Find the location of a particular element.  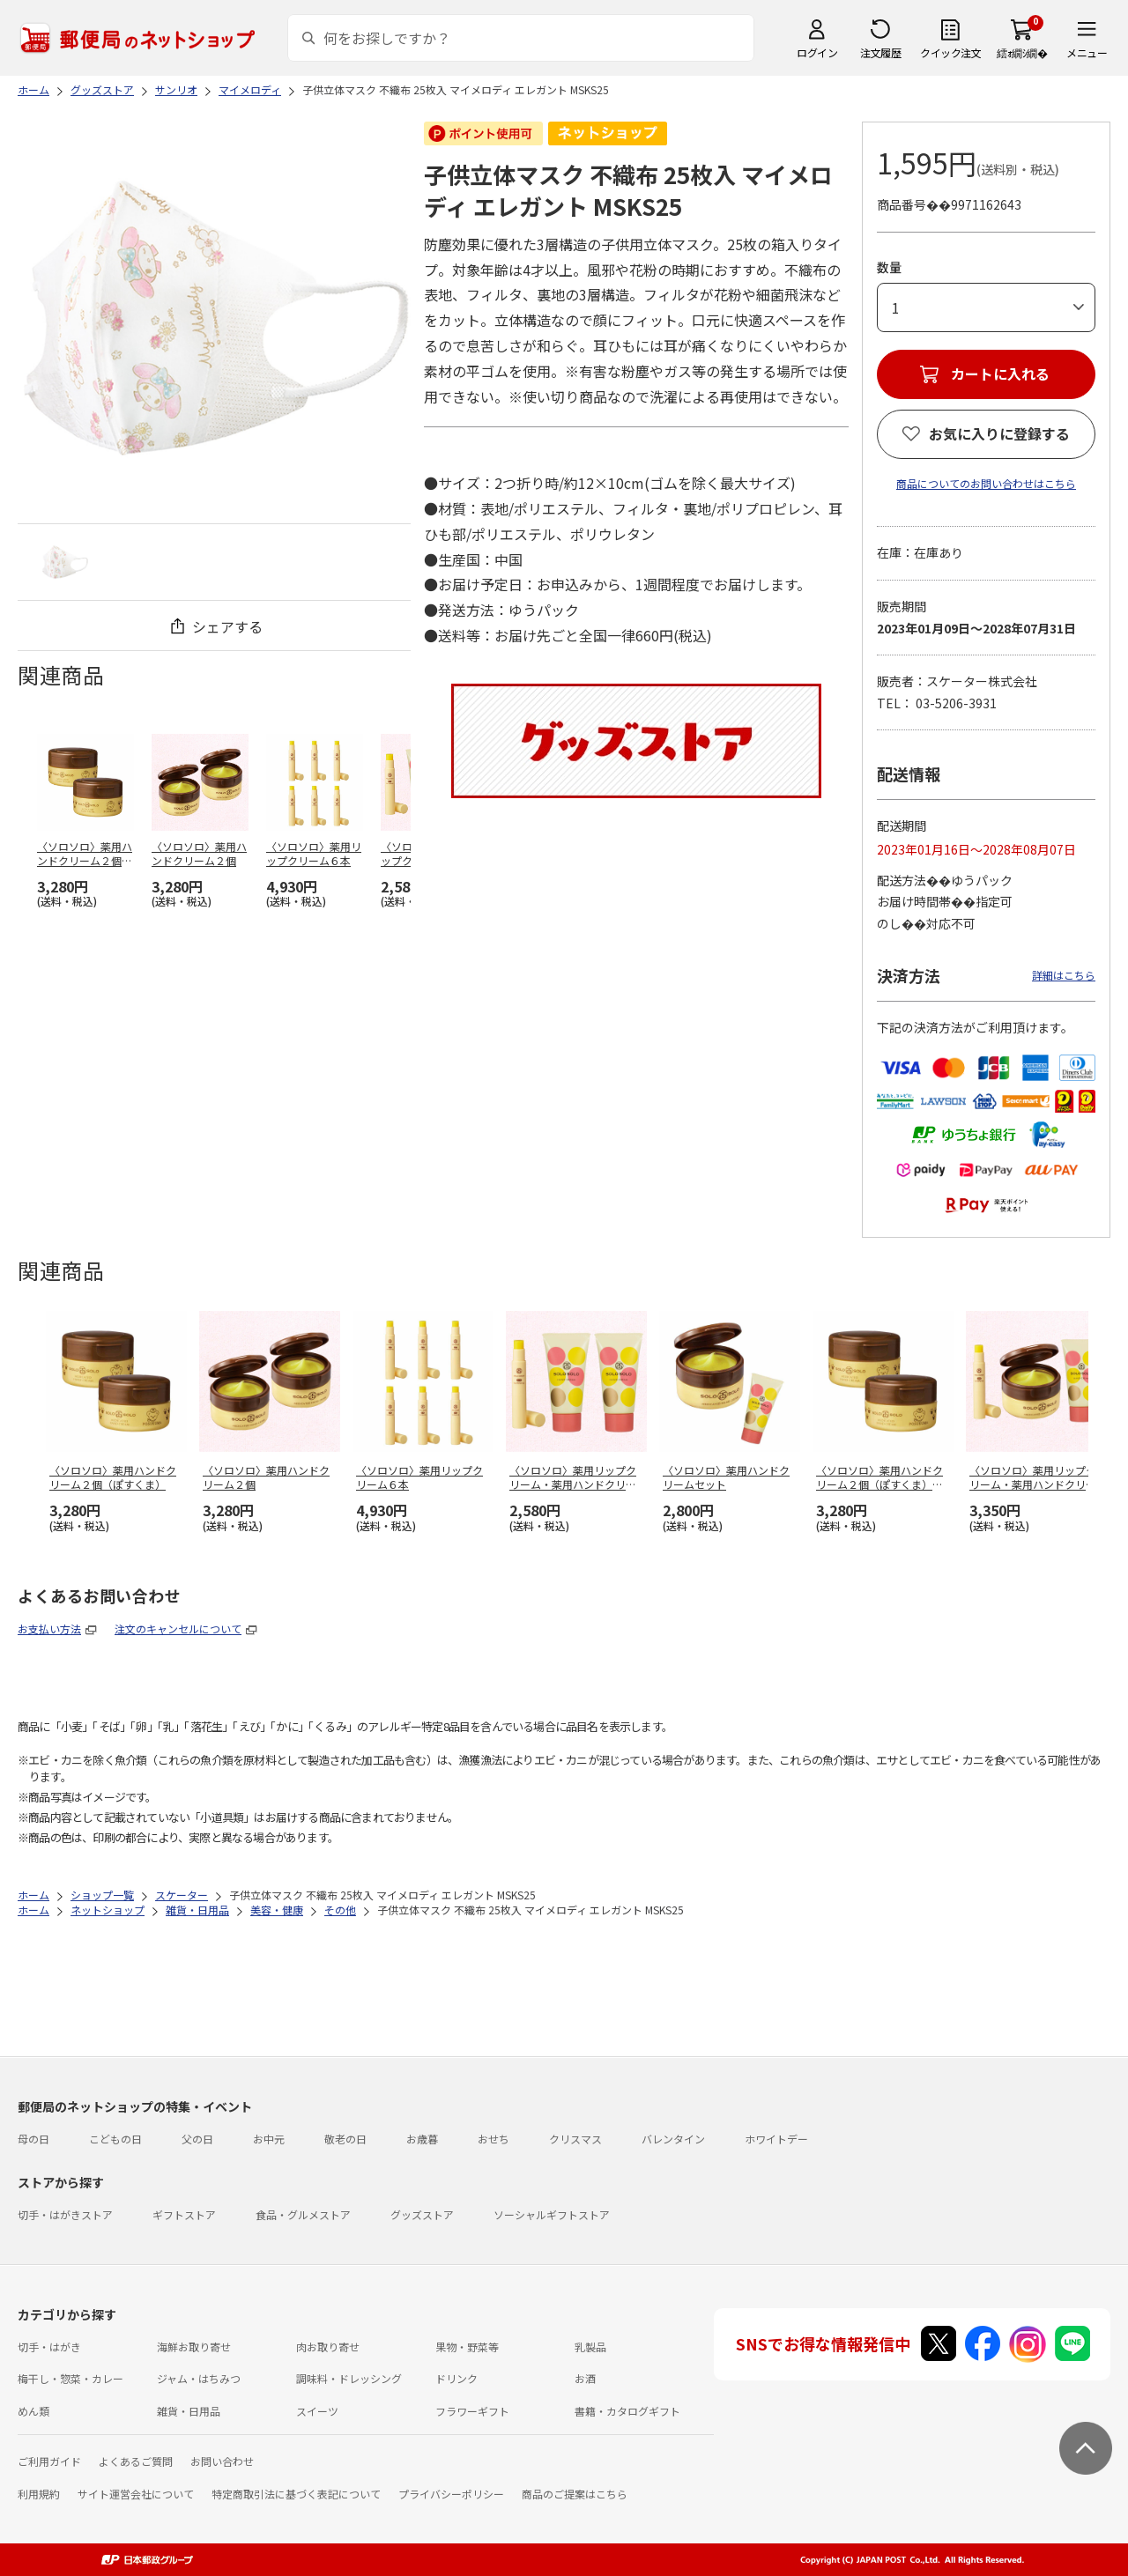

商品のご提案はこちら is located at coordinates (574, 2493).